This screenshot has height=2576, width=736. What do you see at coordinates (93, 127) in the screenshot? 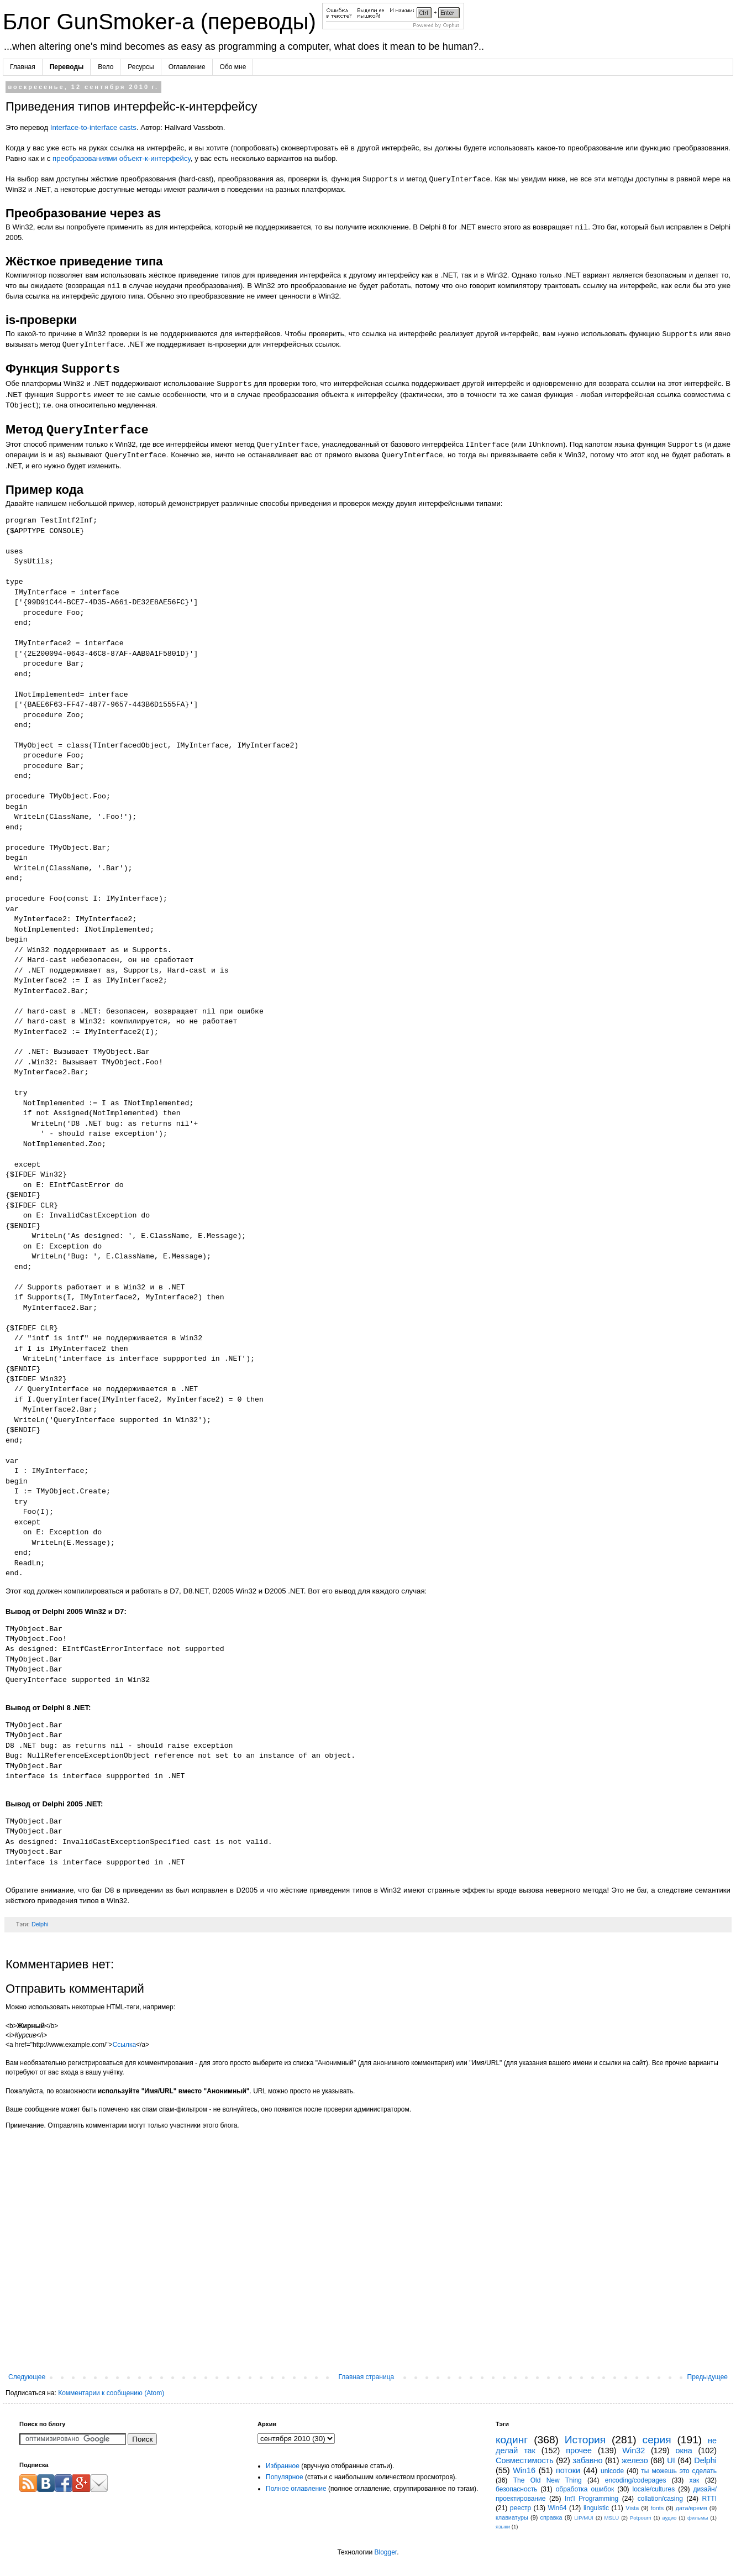
I see `Interface-to-interface casts` at bounding box center [93, 127].